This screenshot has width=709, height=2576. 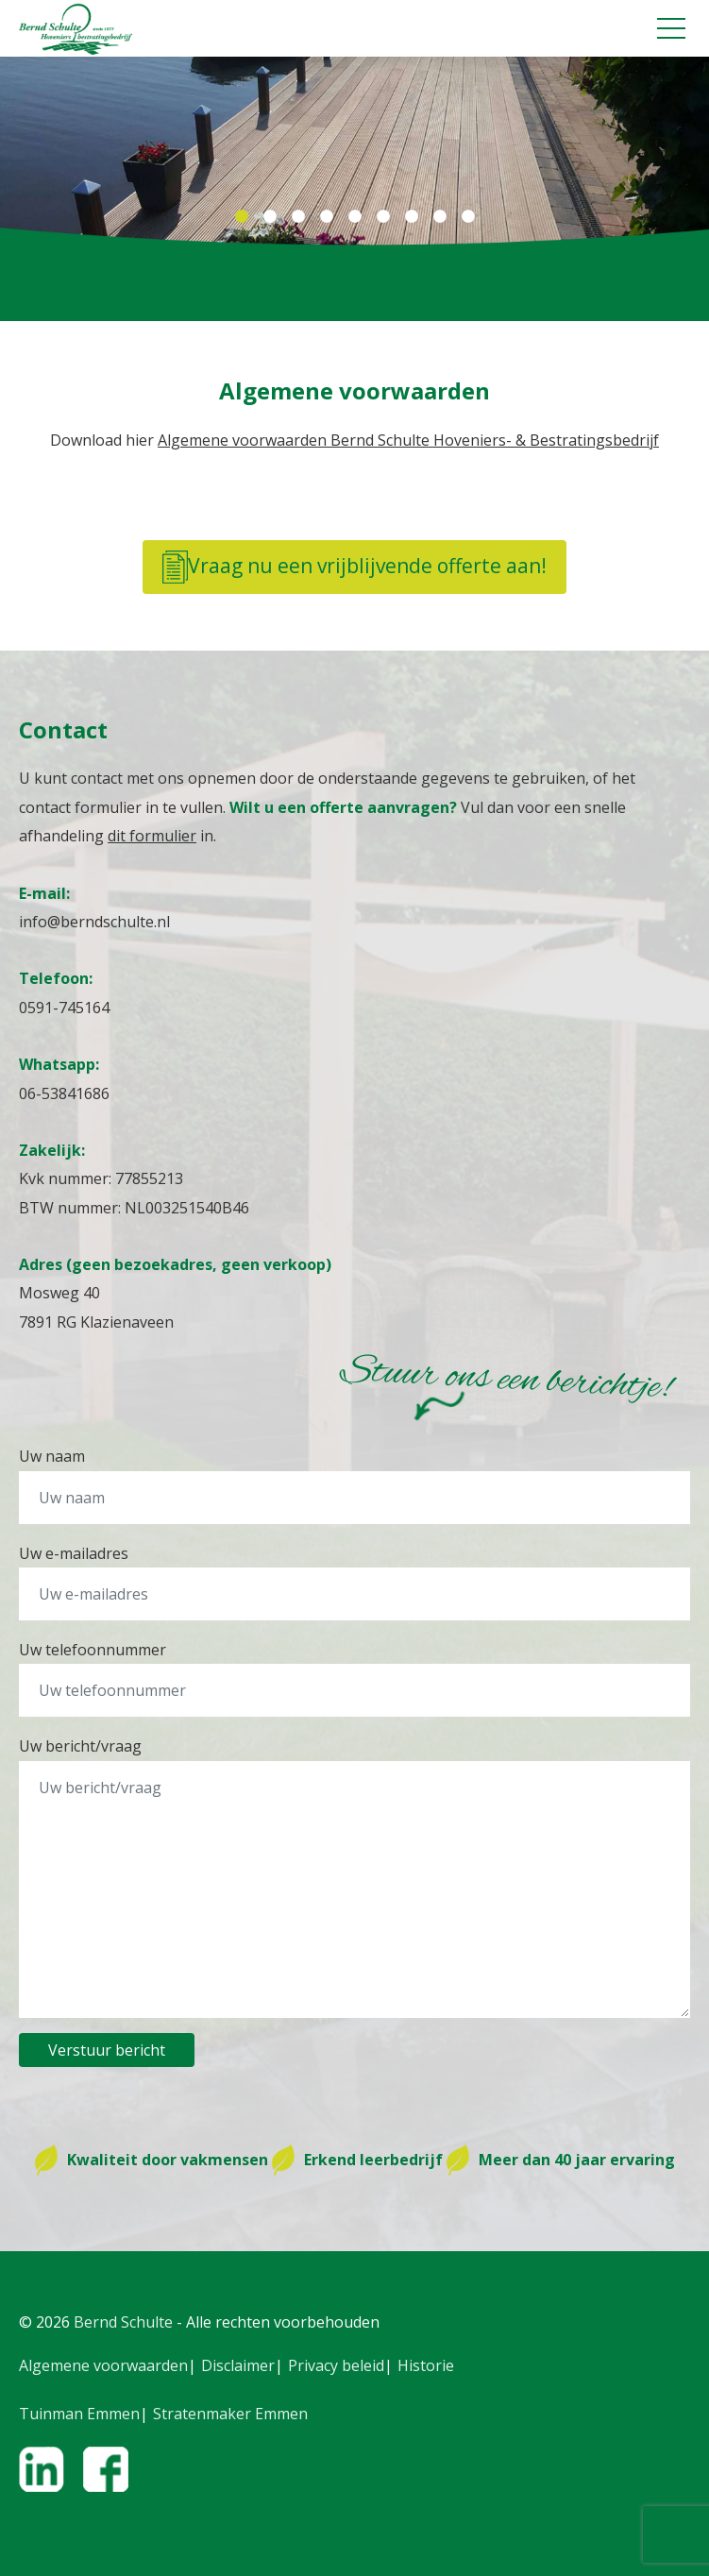 I want to click on Uw telefoonnummer, so click(x=92, y=1649).